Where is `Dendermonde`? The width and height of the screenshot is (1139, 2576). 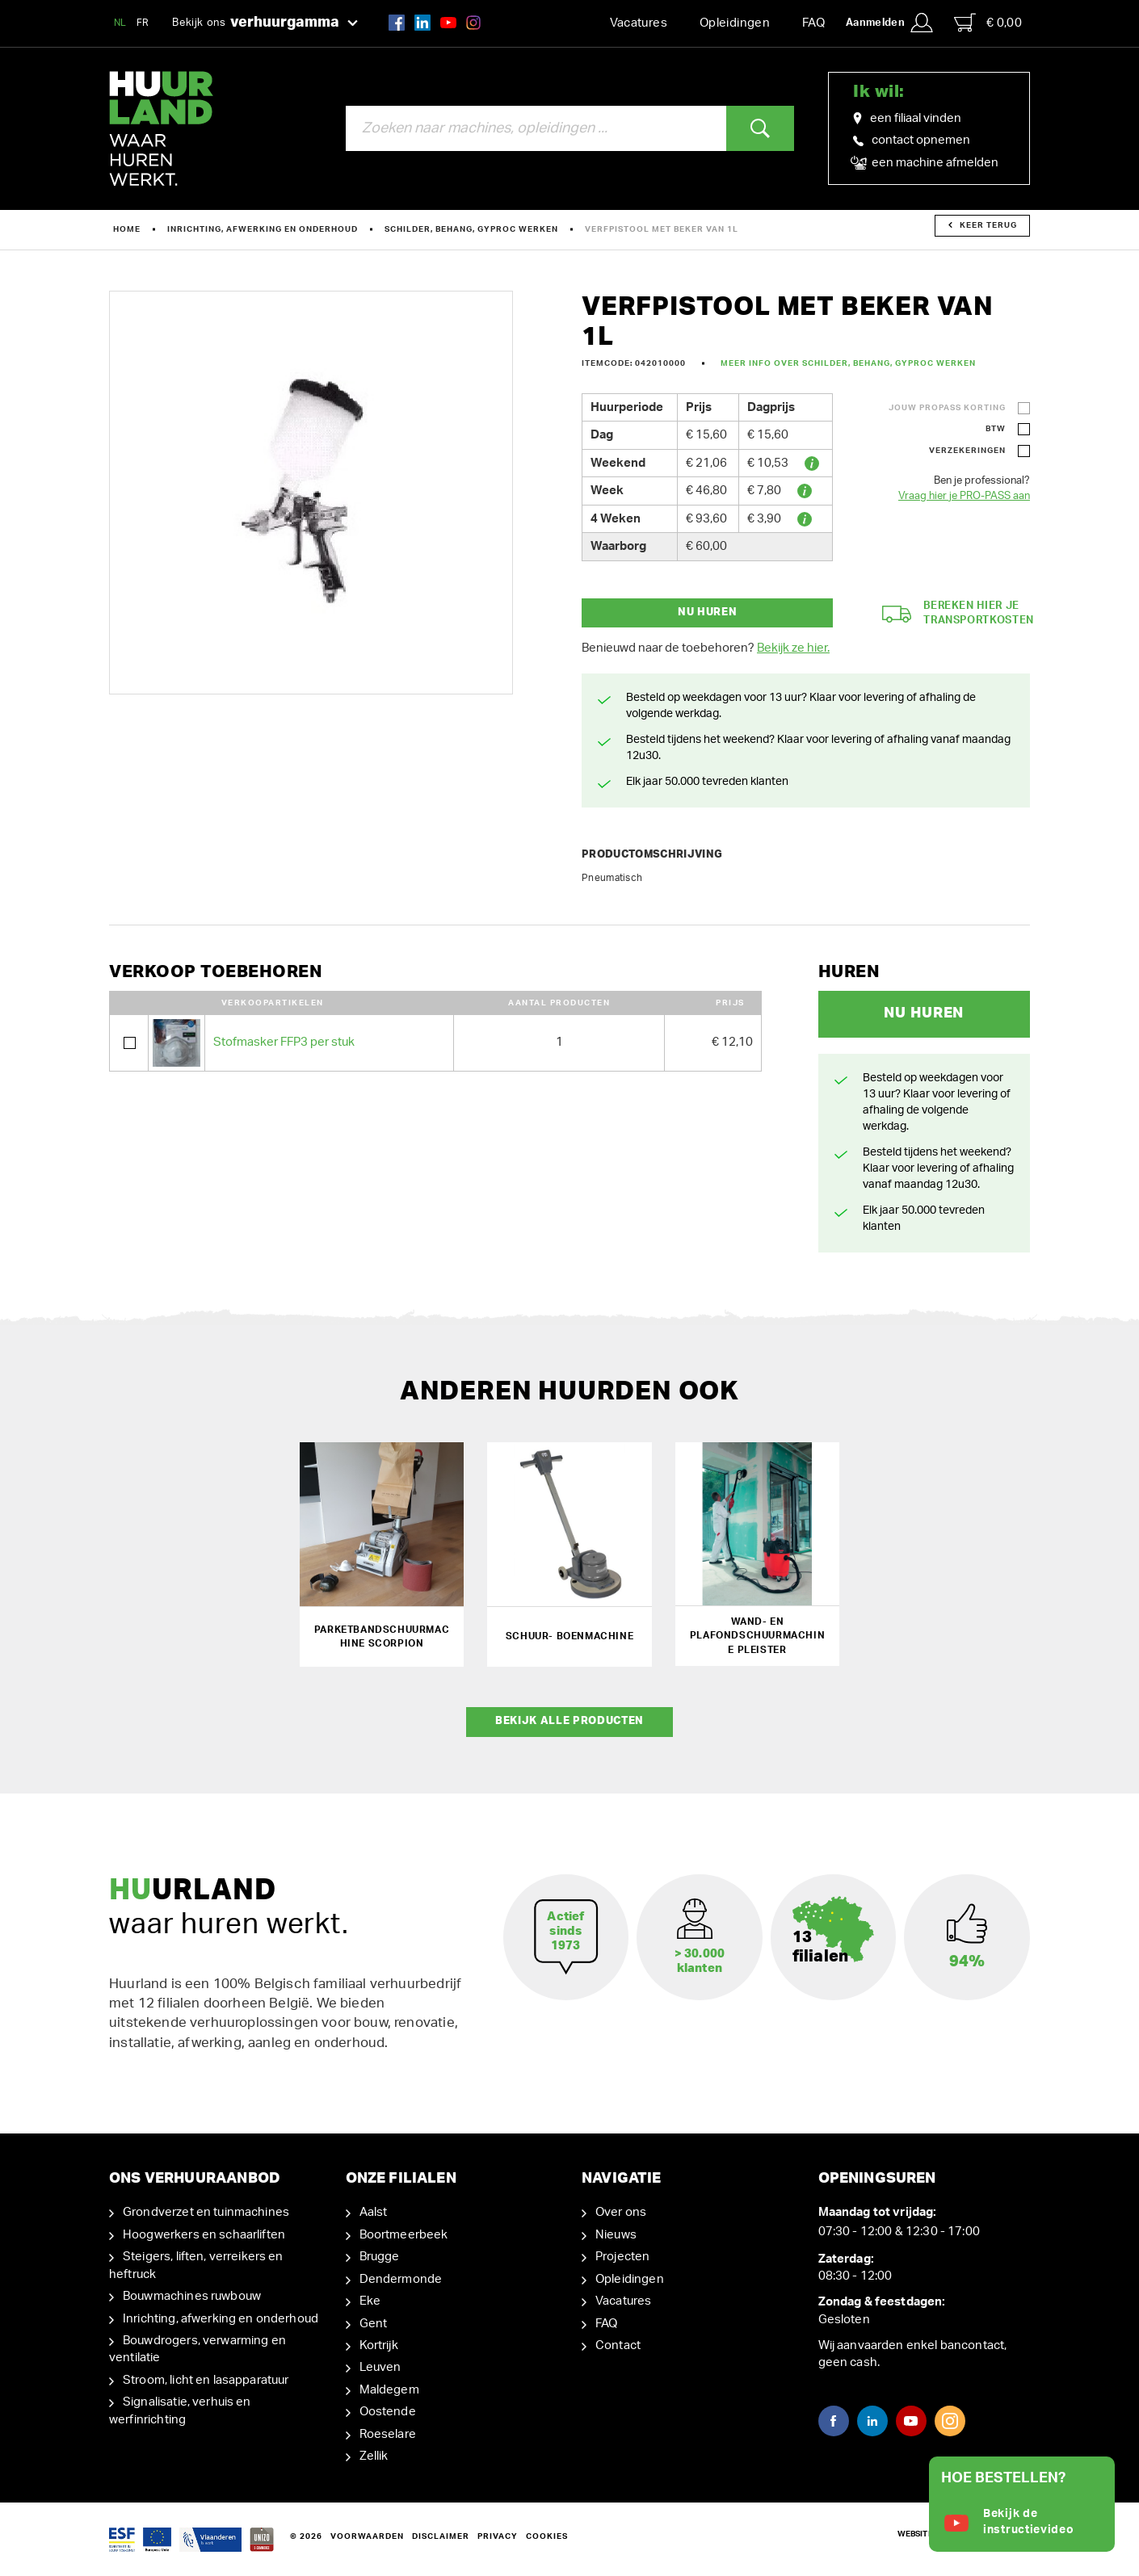
Dendermonde is located at coordinates (401, 2278).